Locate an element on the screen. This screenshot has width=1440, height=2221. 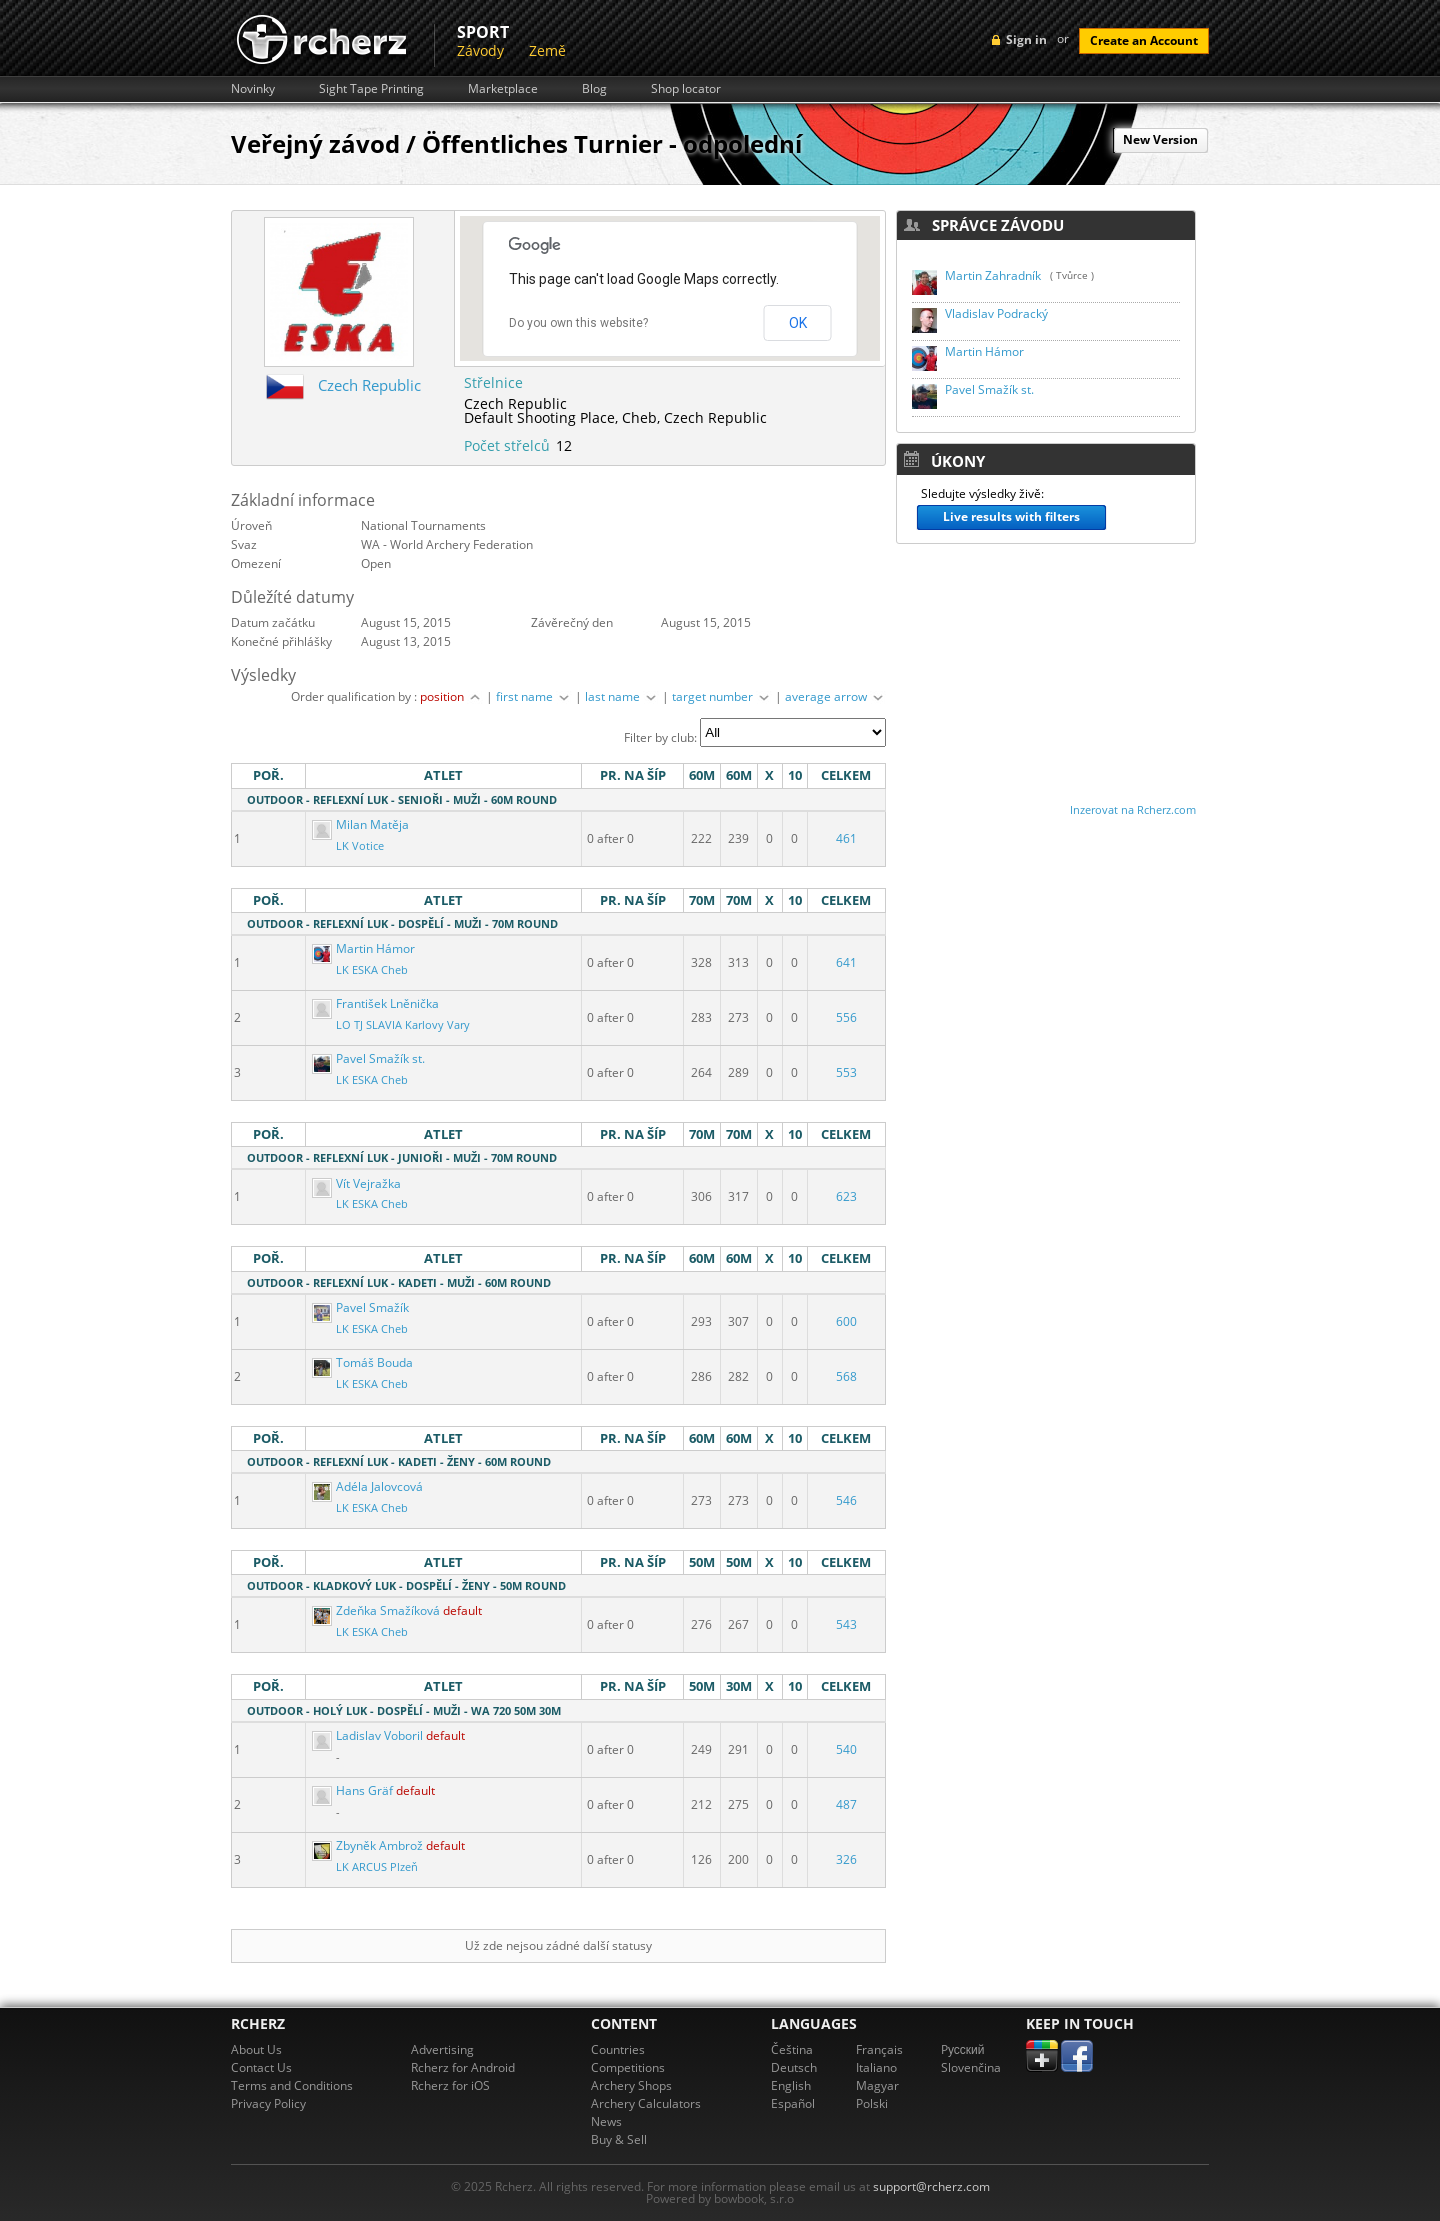
News is located at coordinates (606, 2121).